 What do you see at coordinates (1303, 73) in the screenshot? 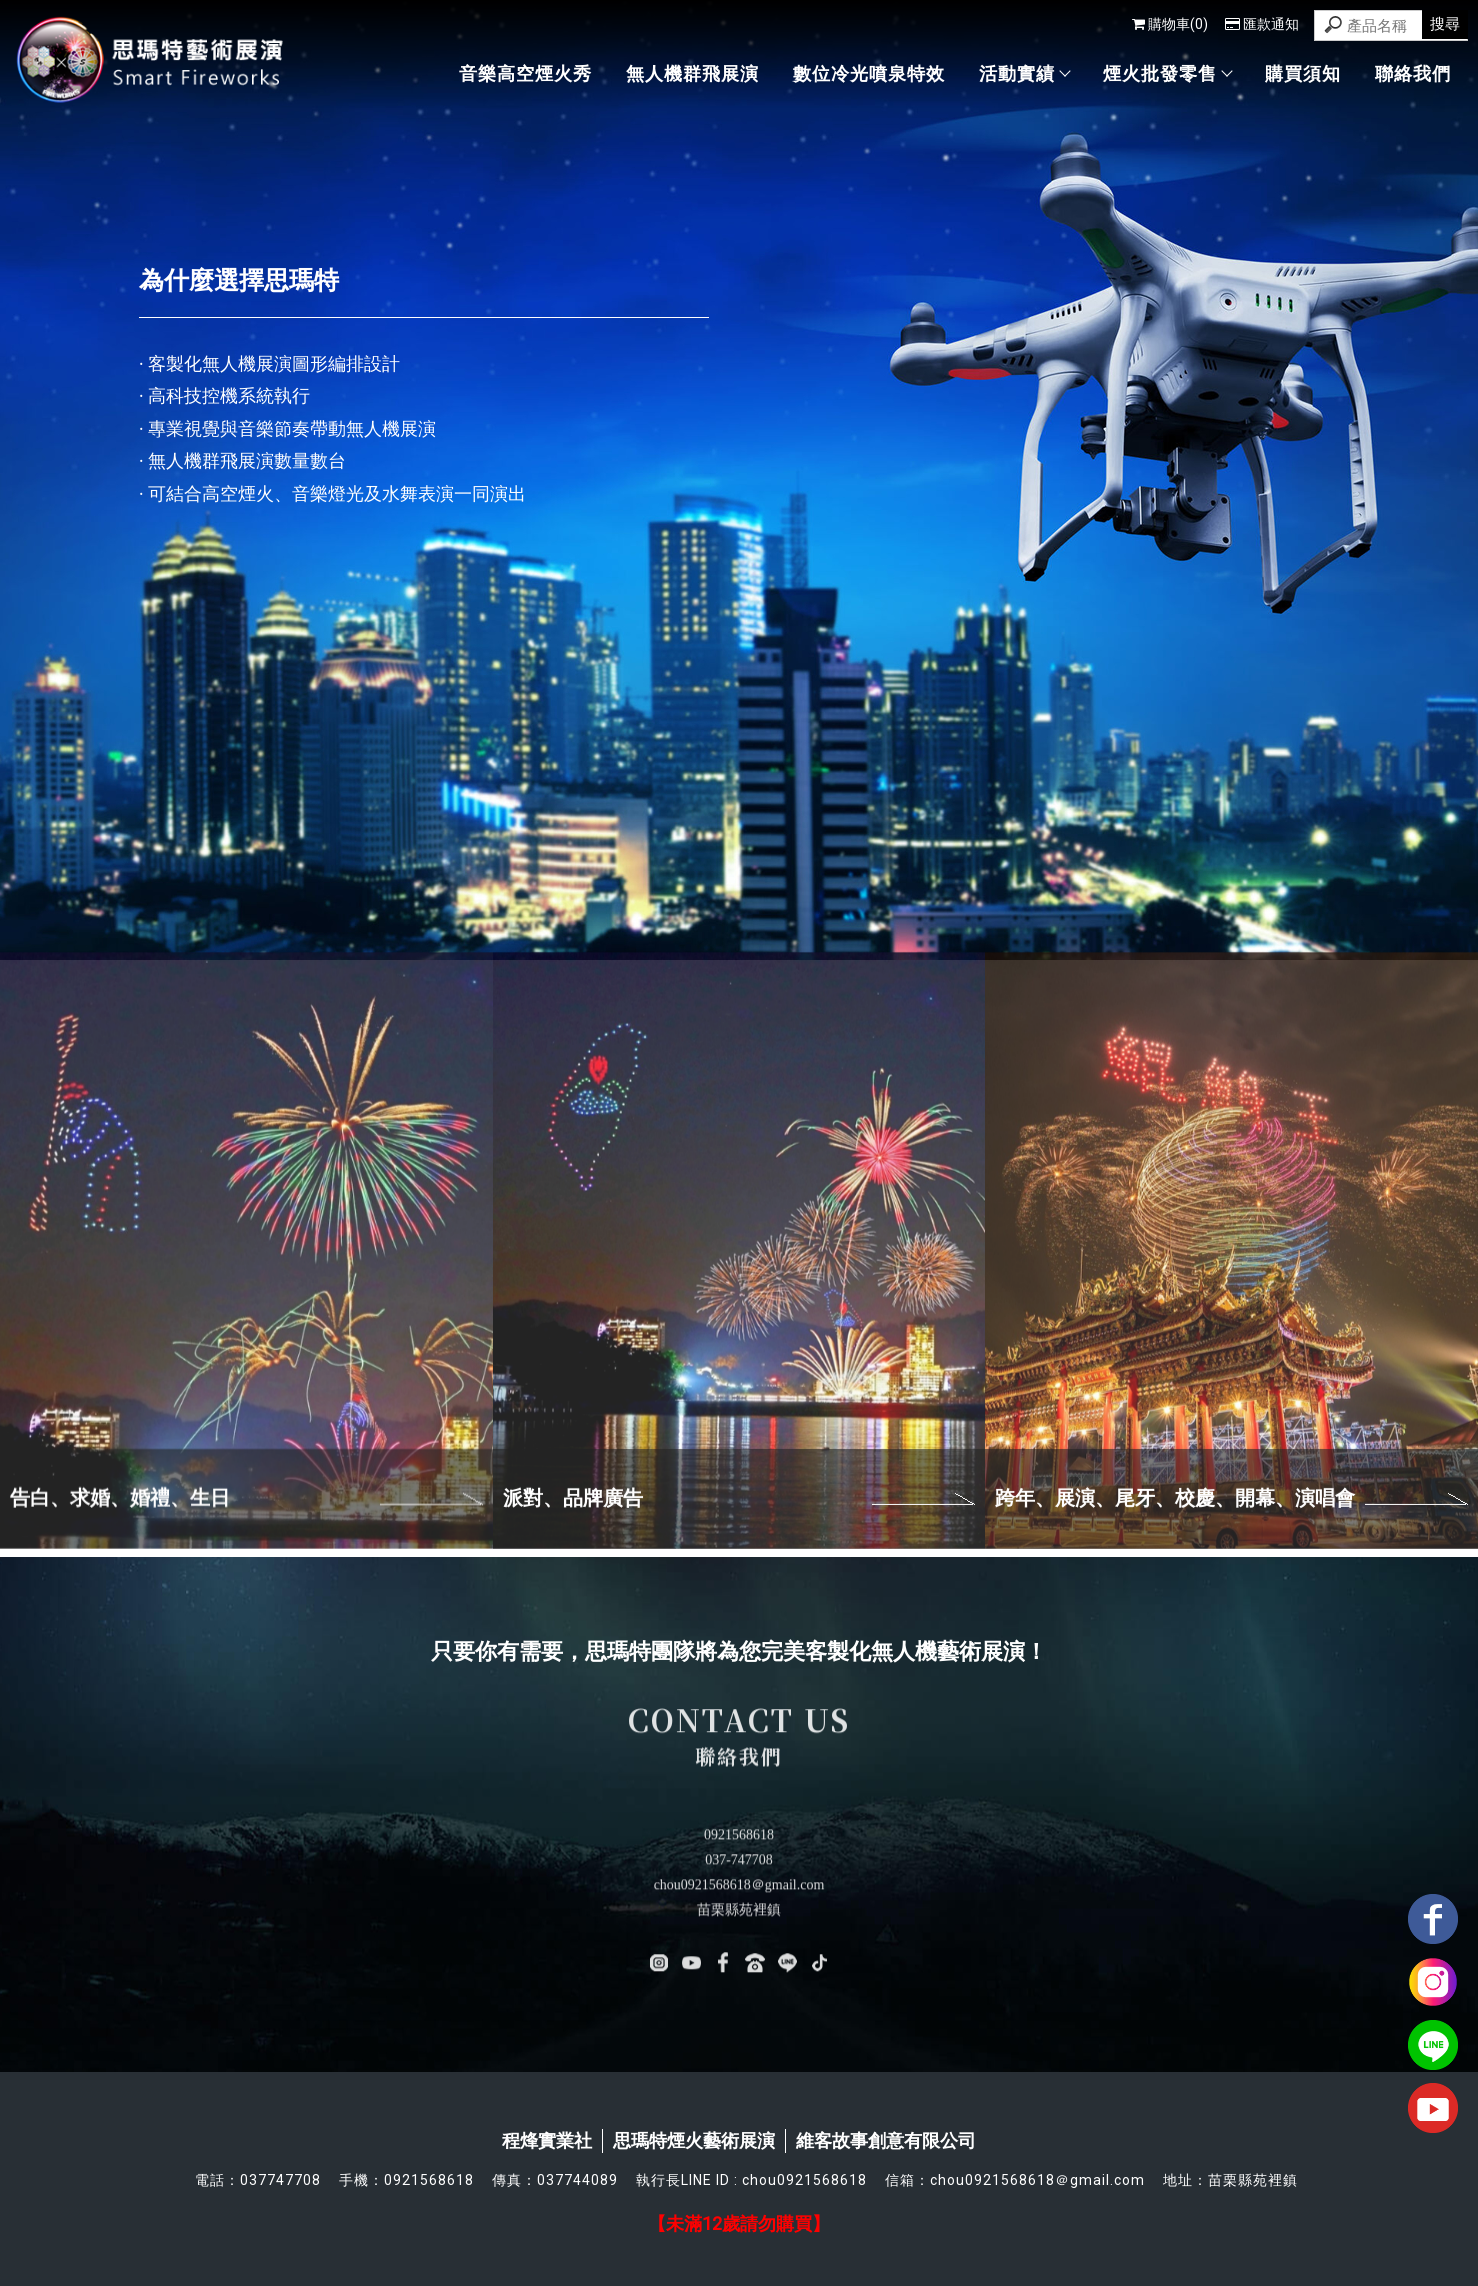
I see `購買須知` at bounding box center [1303, 73].